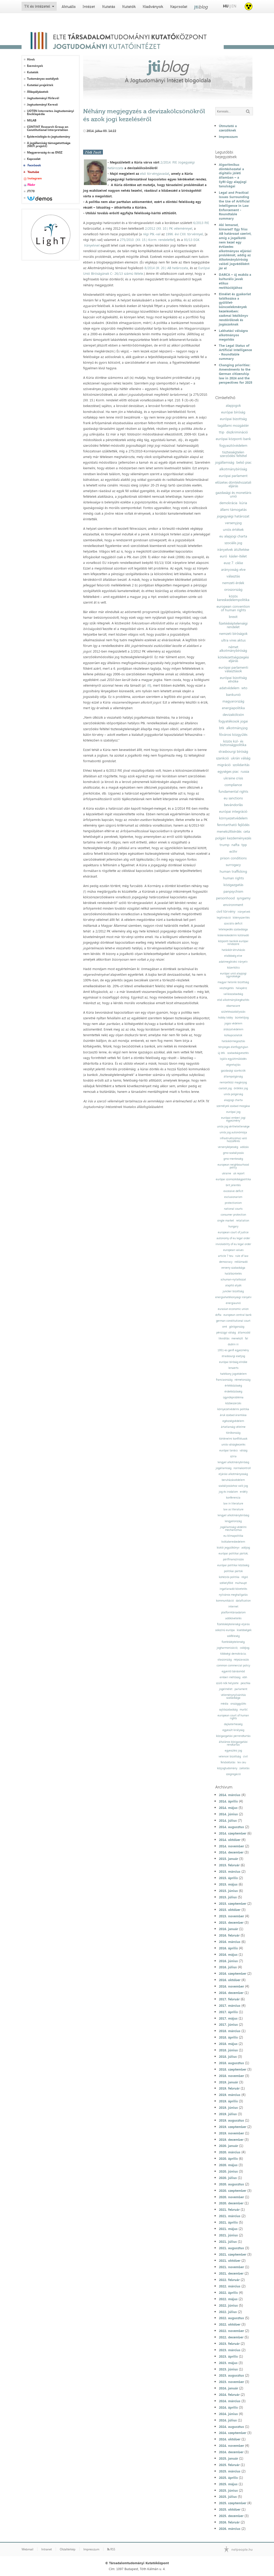 The height and width of the screenshot is (2576, 274). Describe the element at coordinates (244, 1147) in the screenshot. I see `adózás` at that location.